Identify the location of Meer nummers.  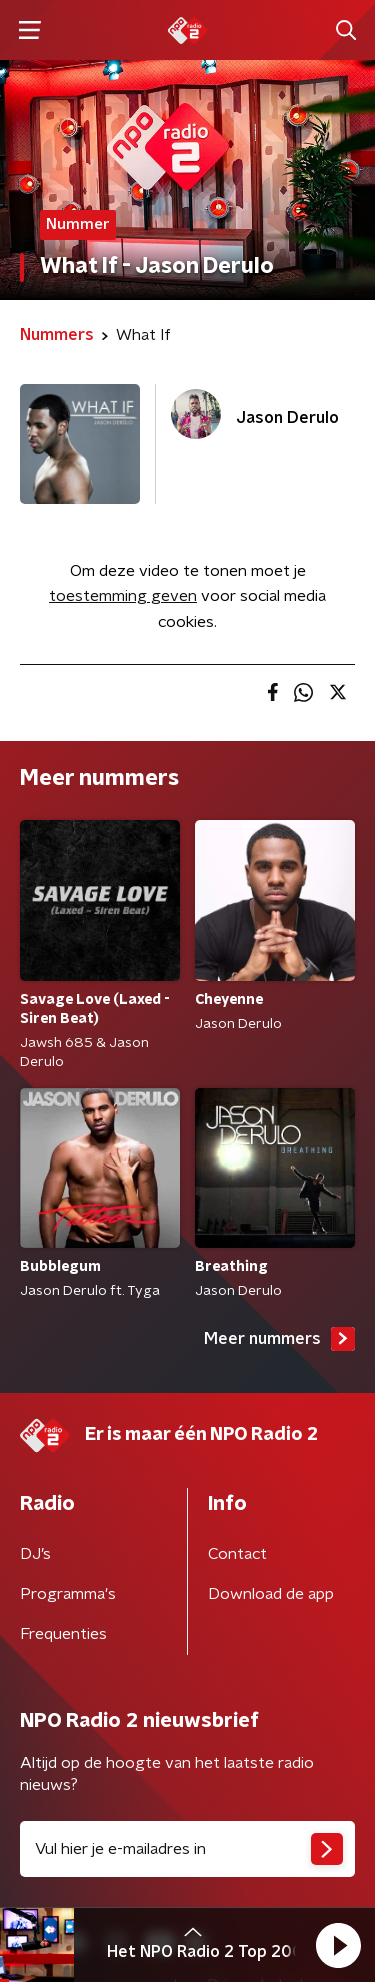
(279, 1339).